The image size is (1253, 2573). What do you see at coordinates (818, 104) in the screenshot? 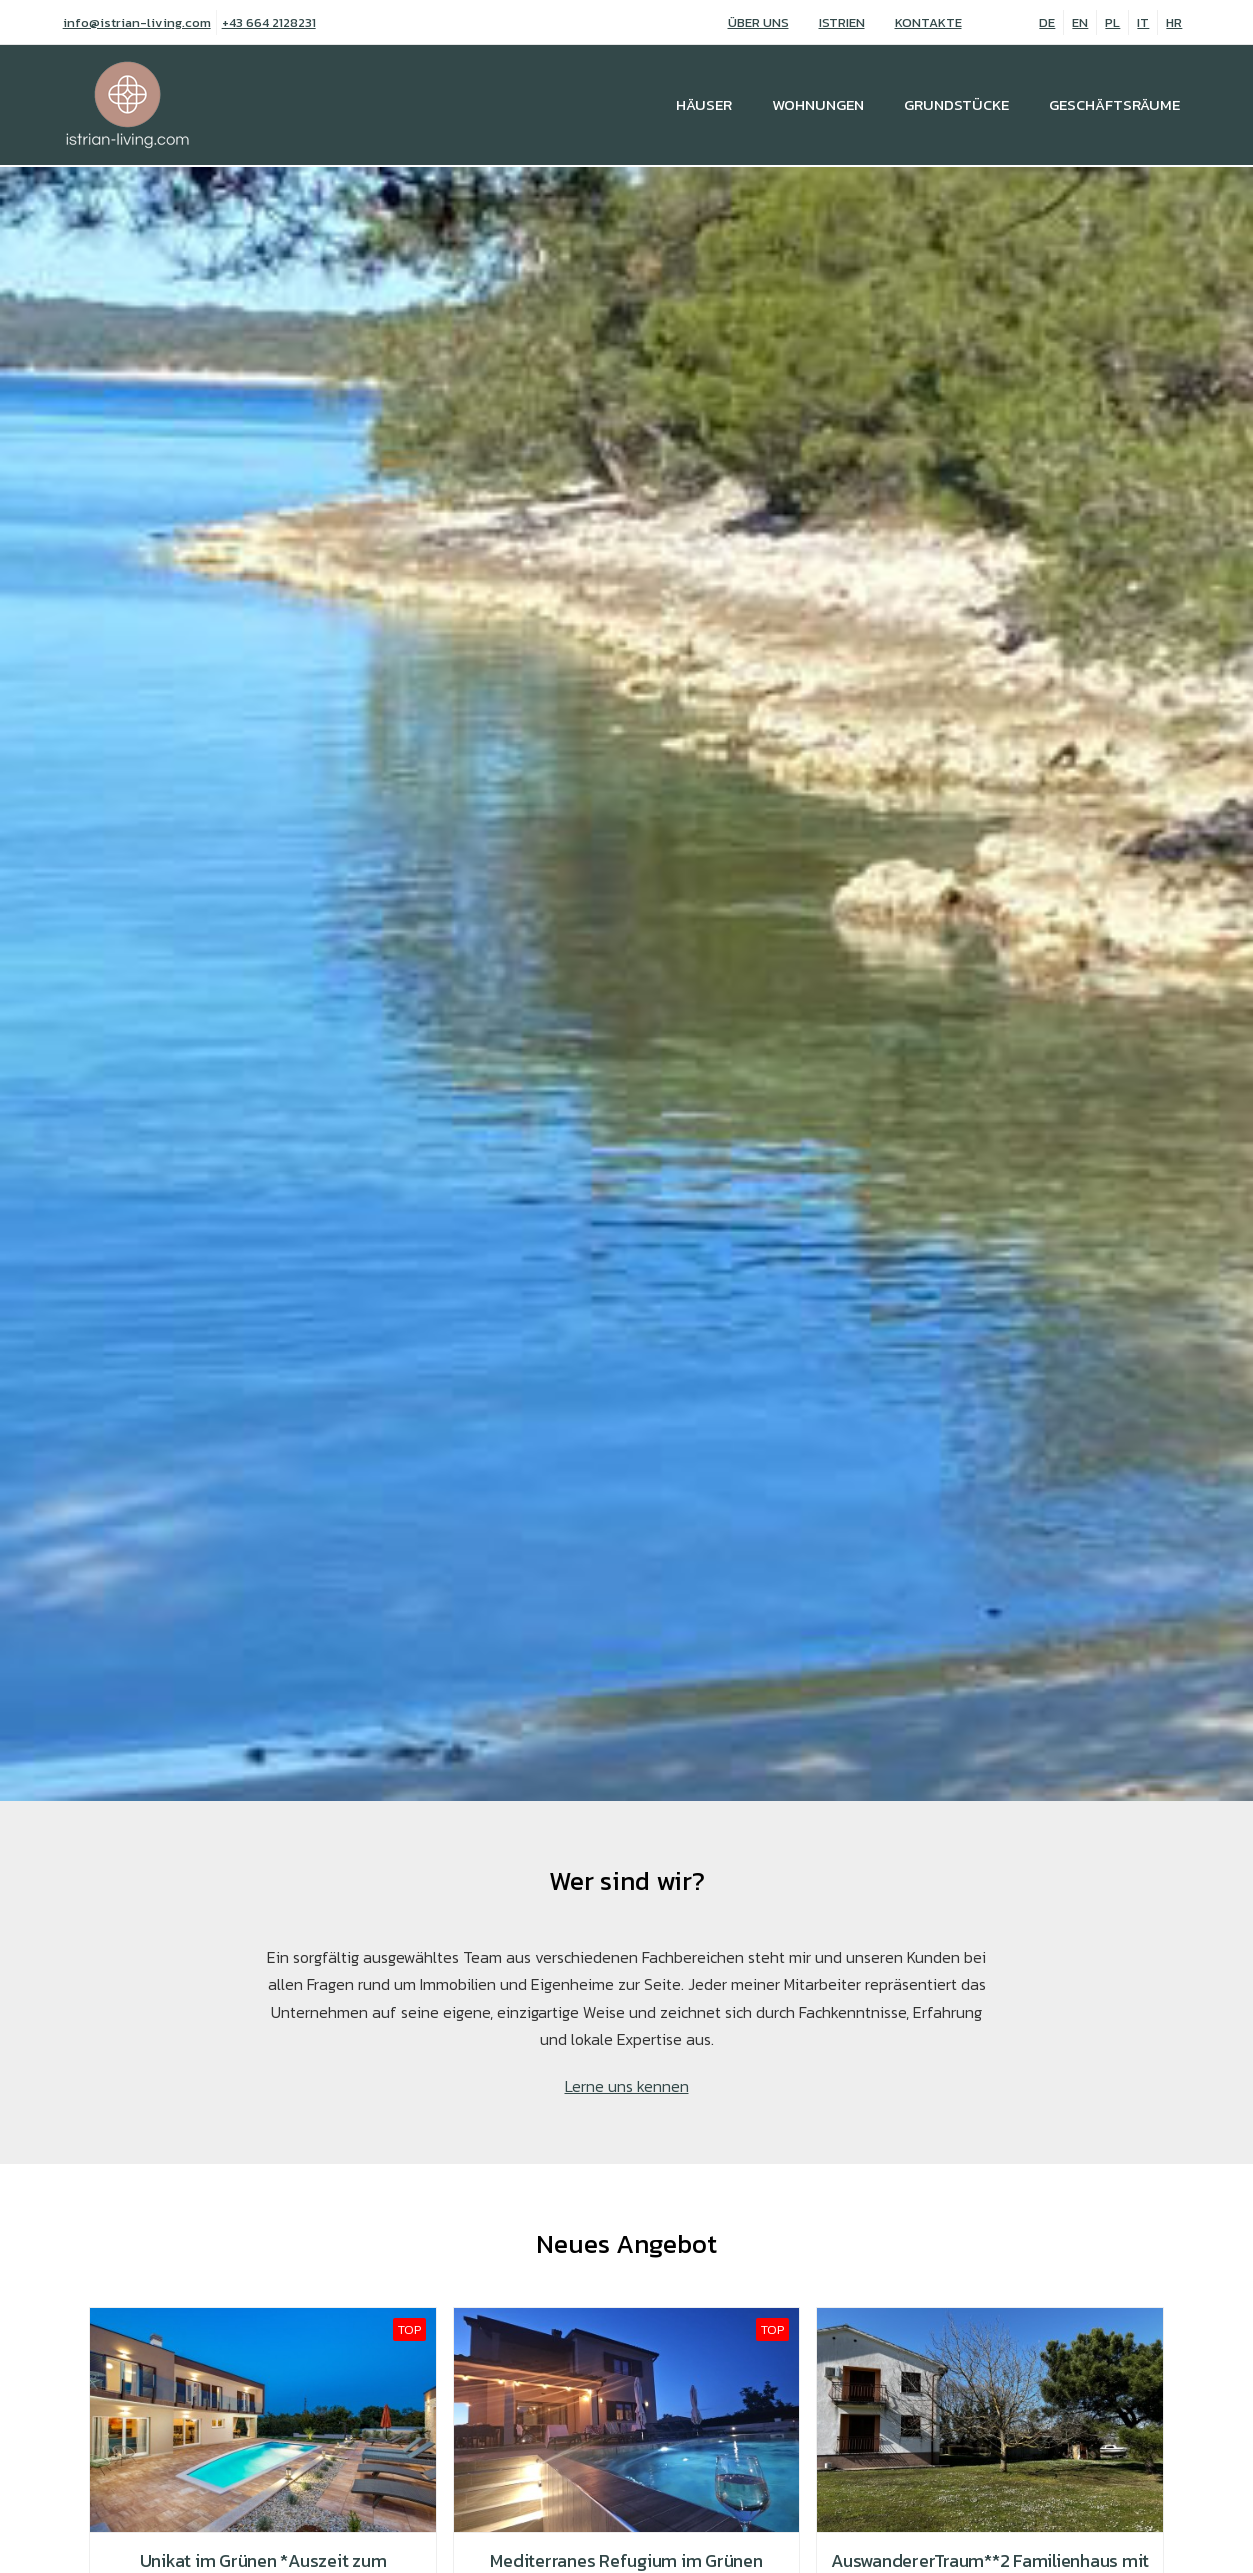
I see `Wohnungen` at bounding box center [818, 104].